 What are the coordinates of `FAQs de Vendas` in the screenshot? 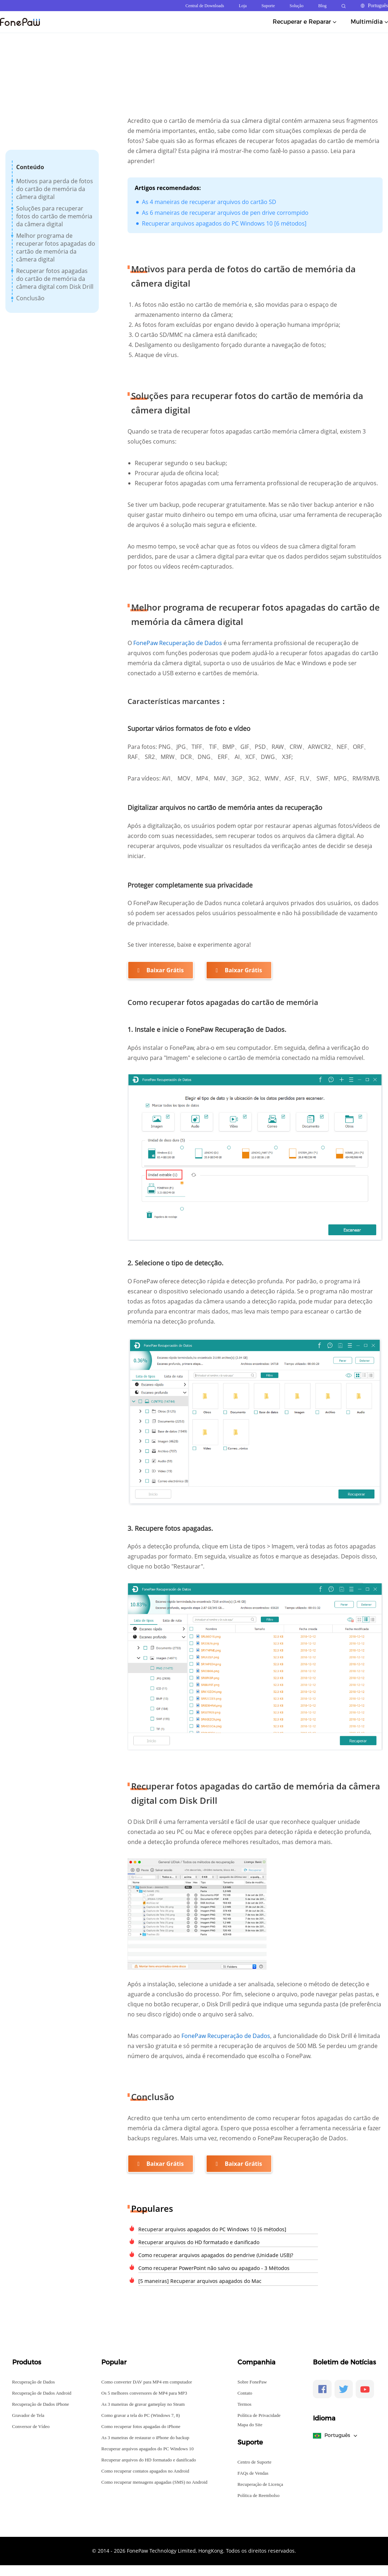 It's located at (252, 2473).